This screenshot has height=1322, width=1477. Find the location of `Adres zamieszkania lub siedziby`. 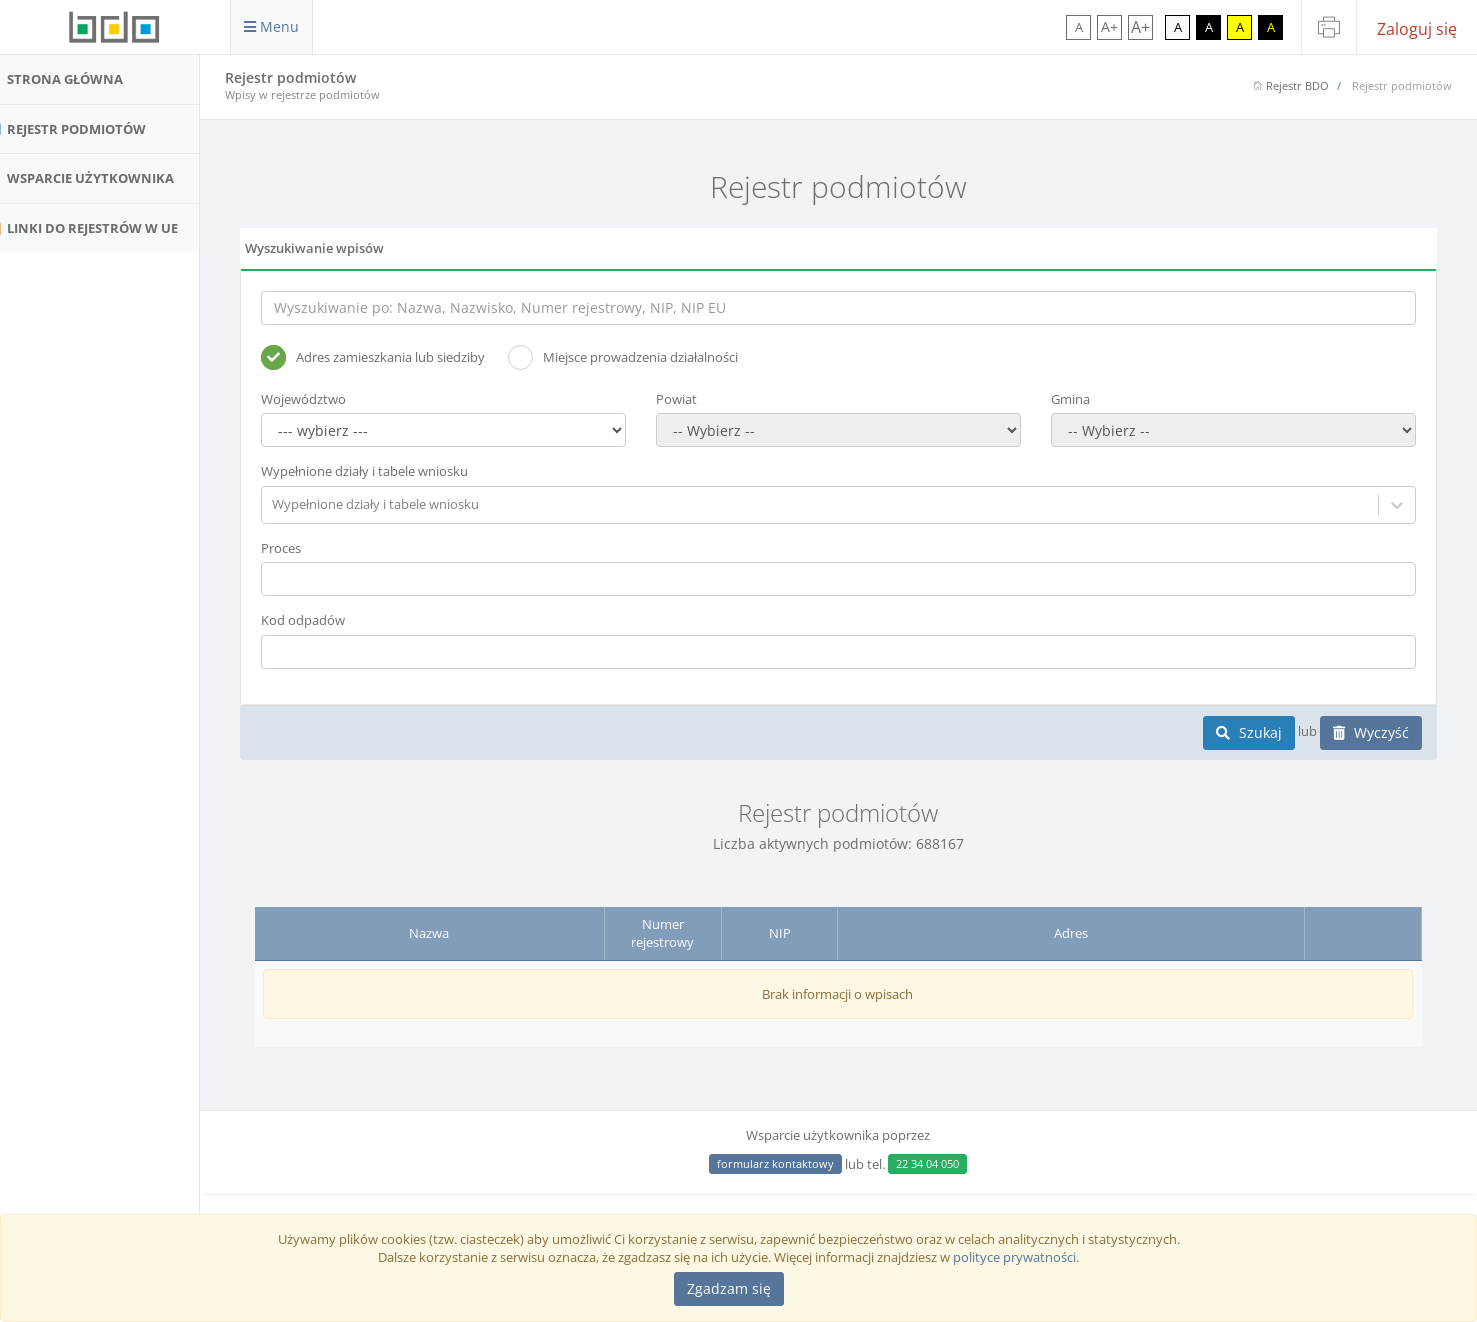

Adres zamieszkania lub siedziby is located at coordinates (404, 357).